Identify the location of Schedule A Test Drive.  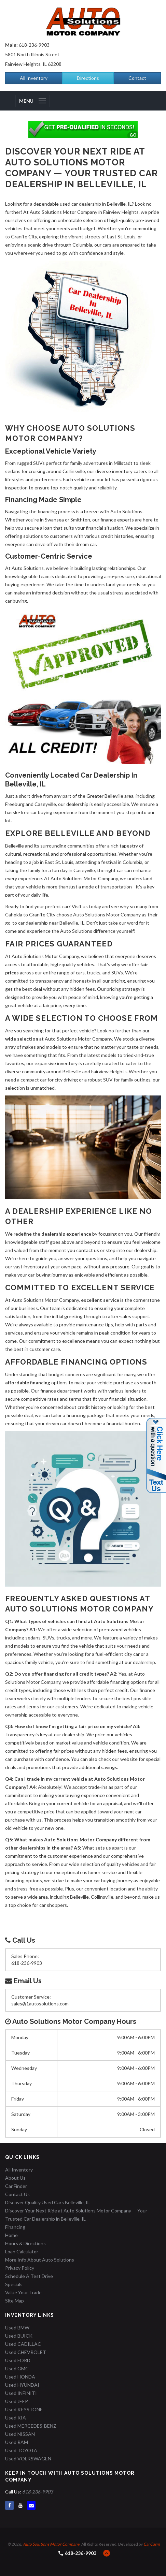
(29, 2276).